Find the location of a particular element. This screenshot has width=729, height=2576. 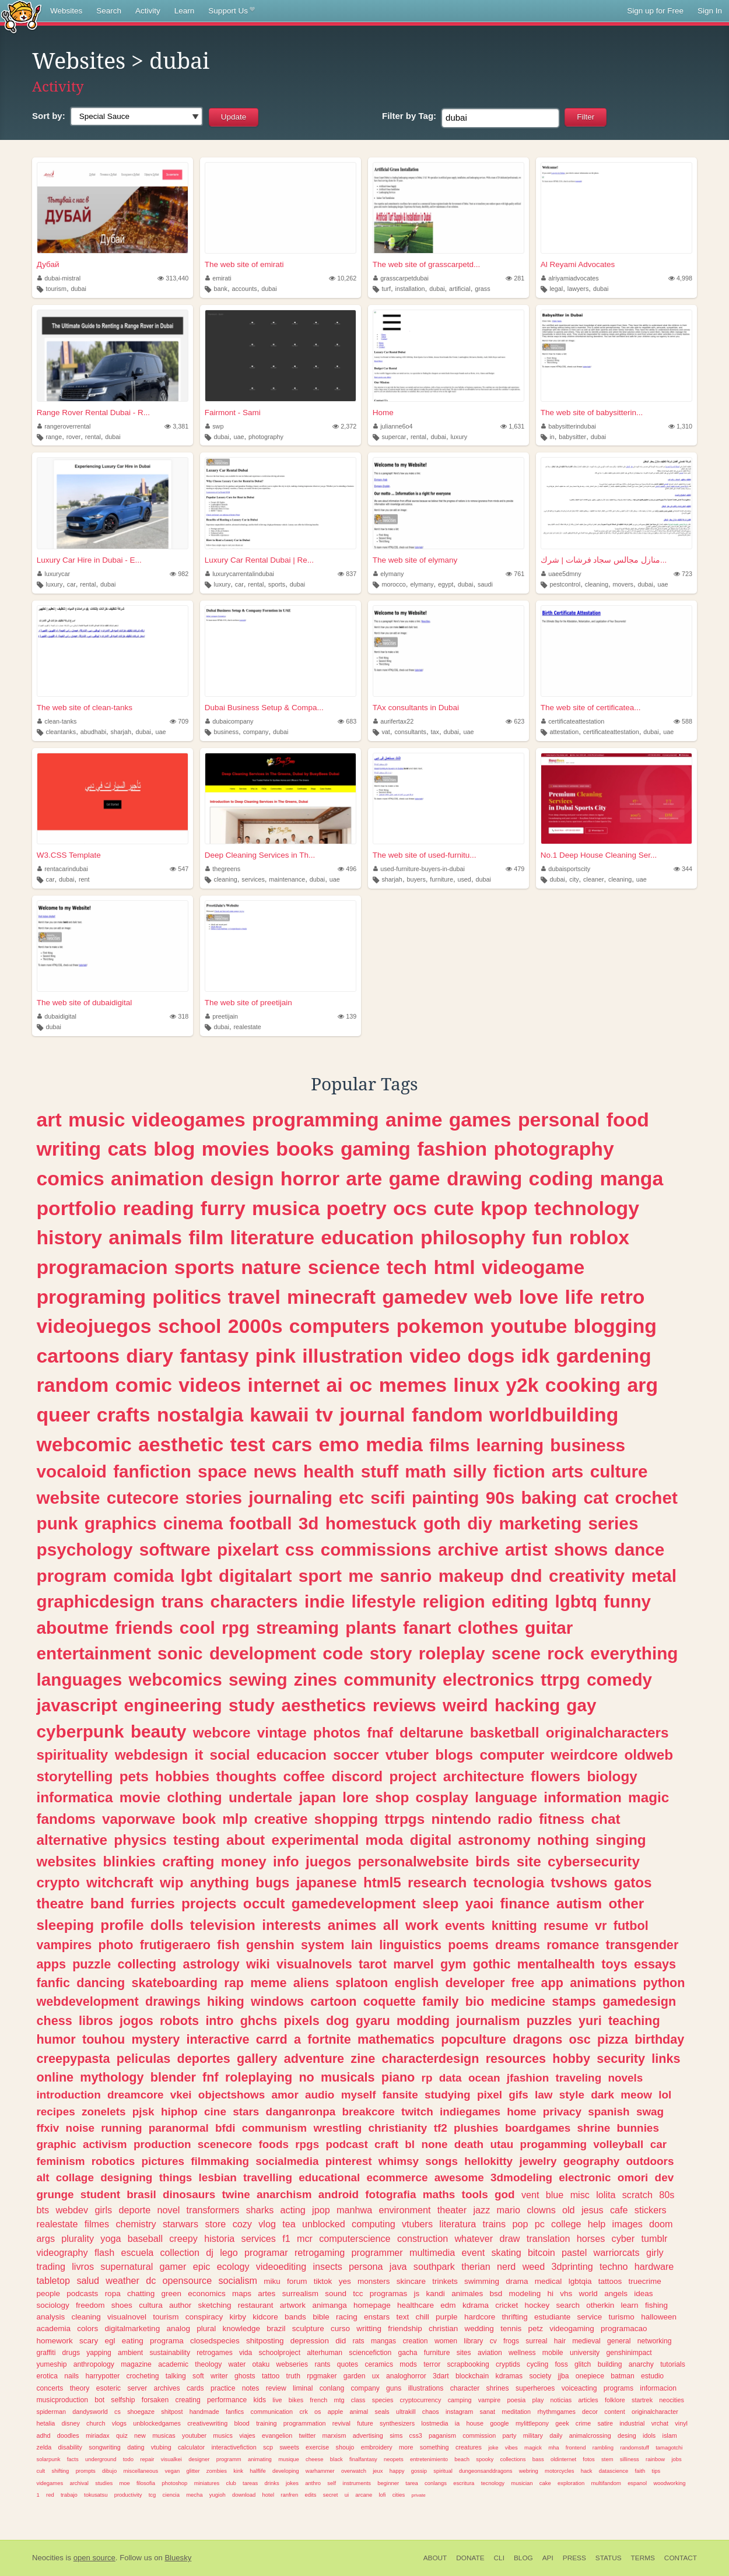

sweets is located at coordinates (289, 2447).